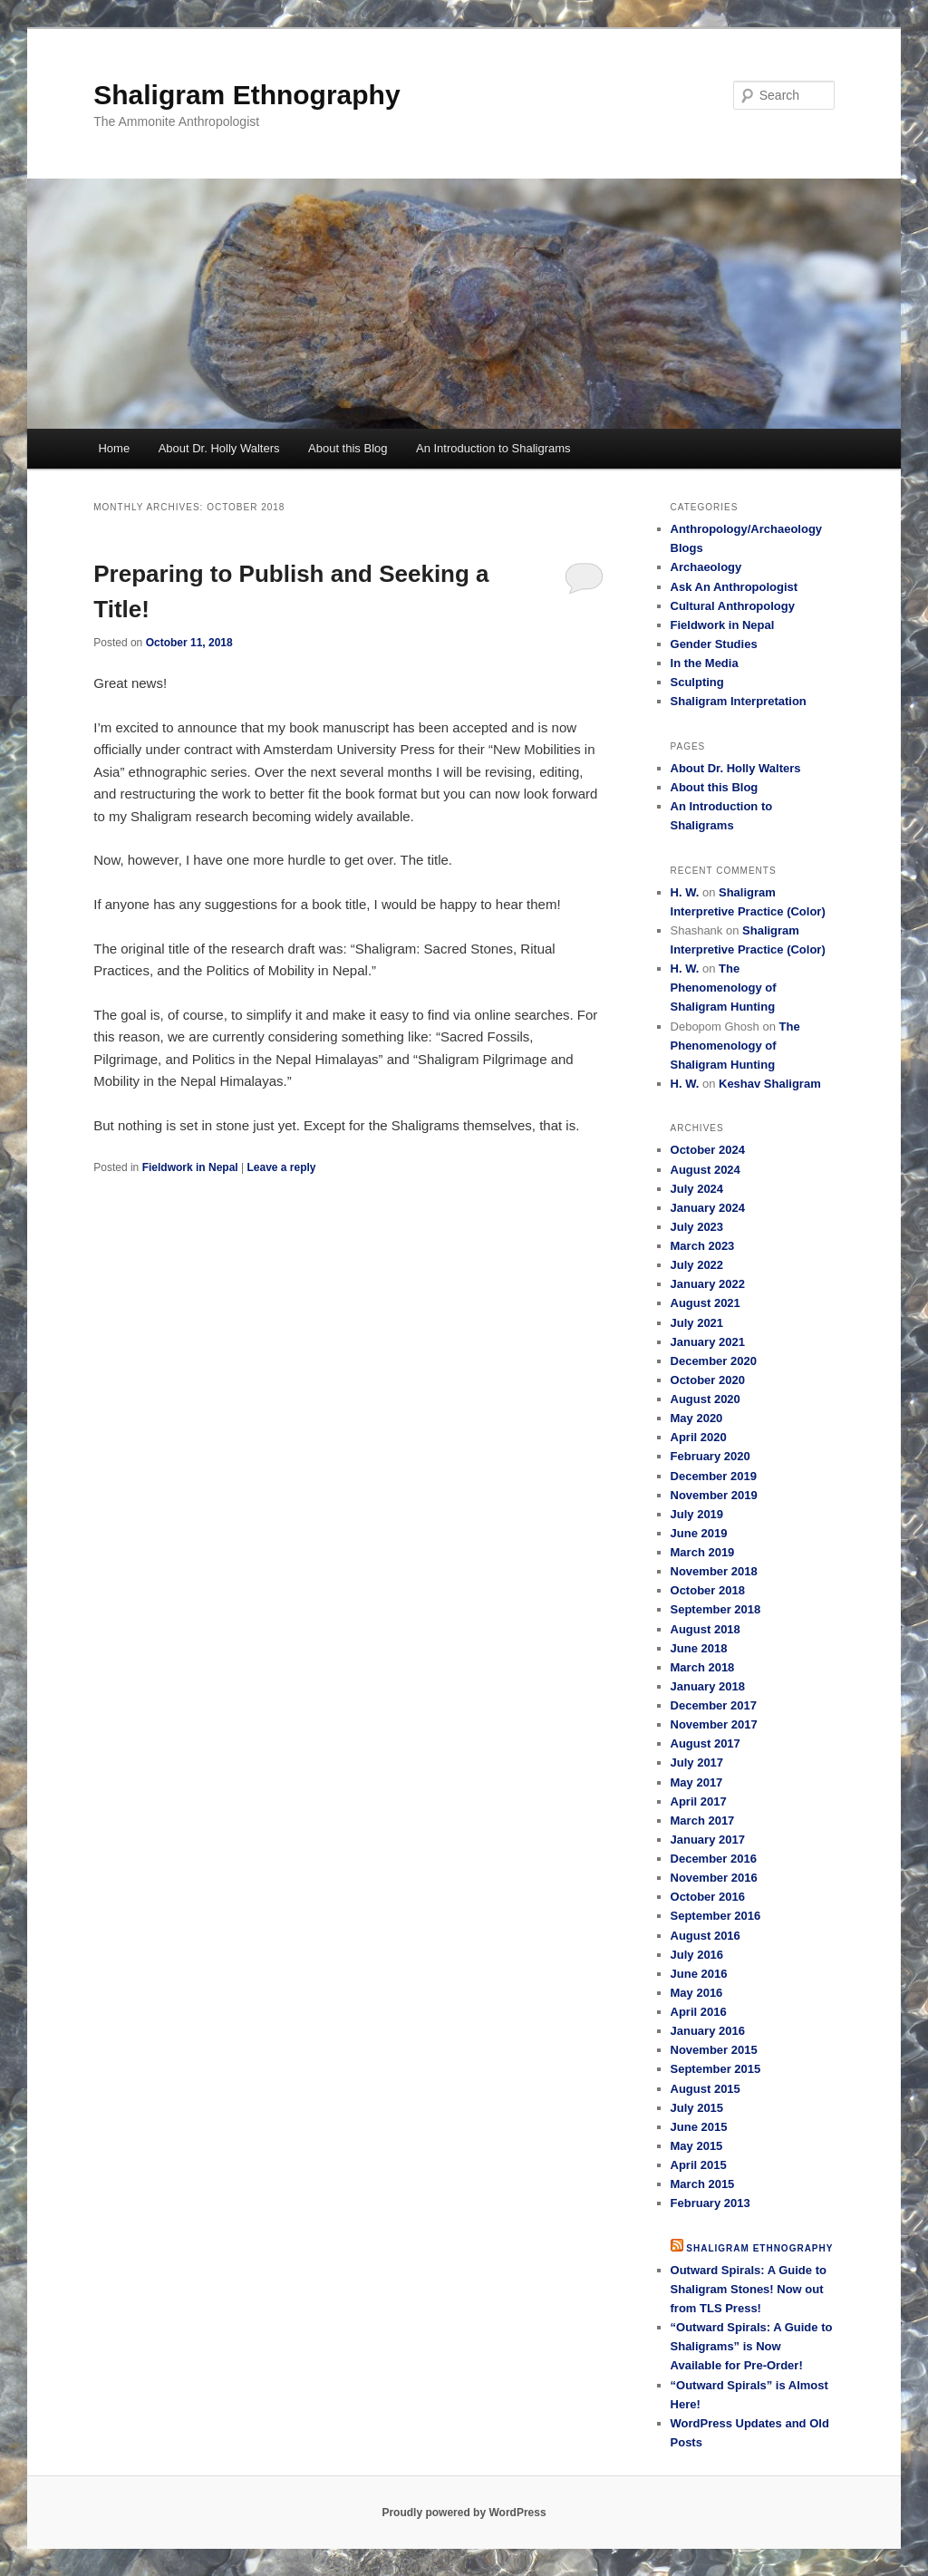  What do you see at coordinates (699, 2127) in the screenshot?
I see `June 2015` at bounding box center [699, 2127].